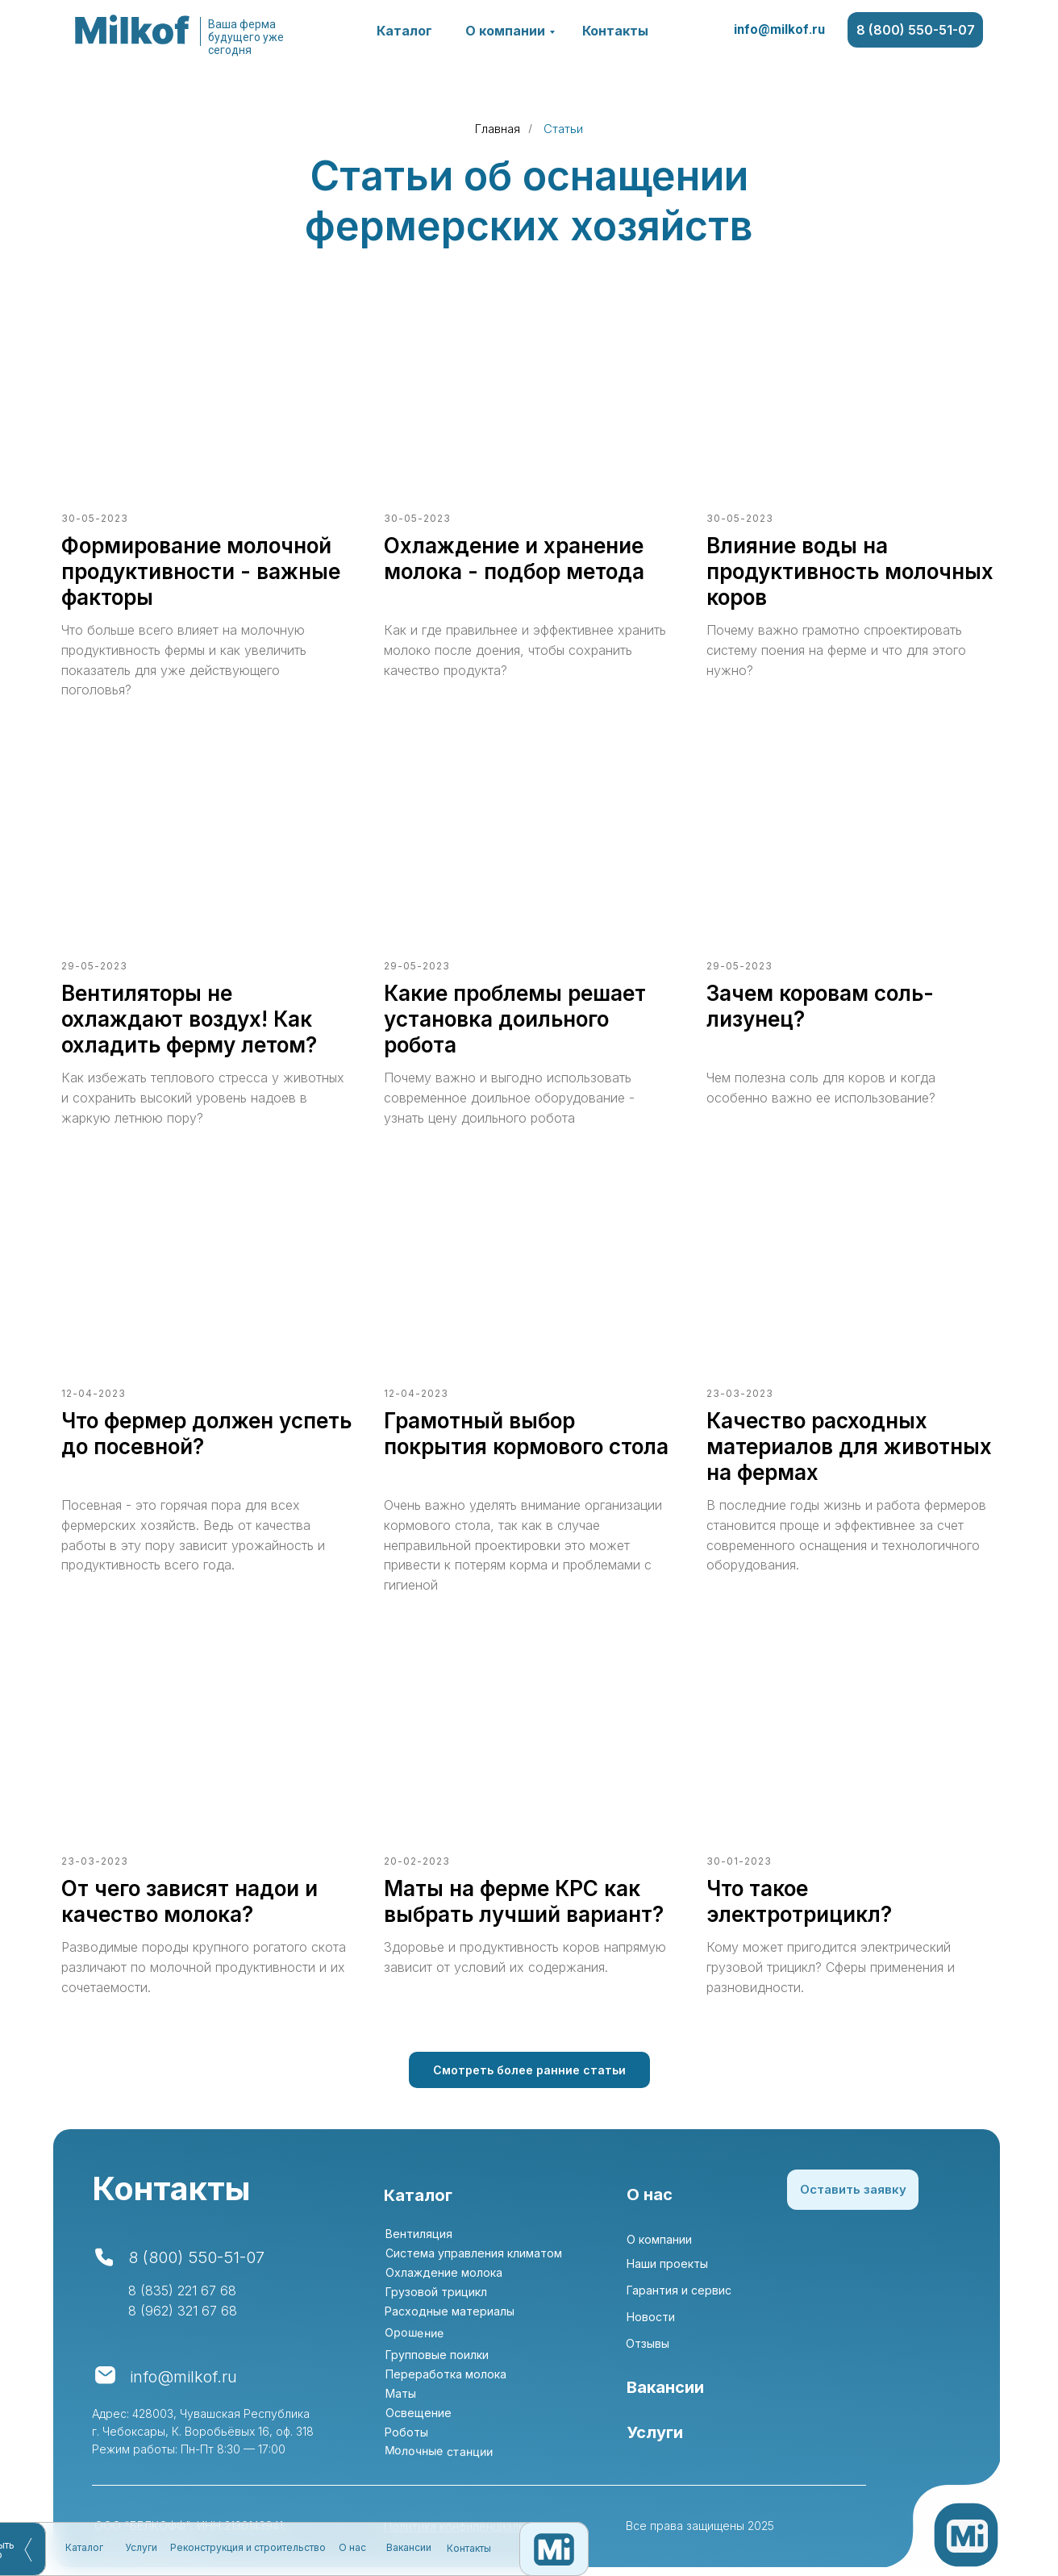  I want to click on Контакты, so click(615, 31).